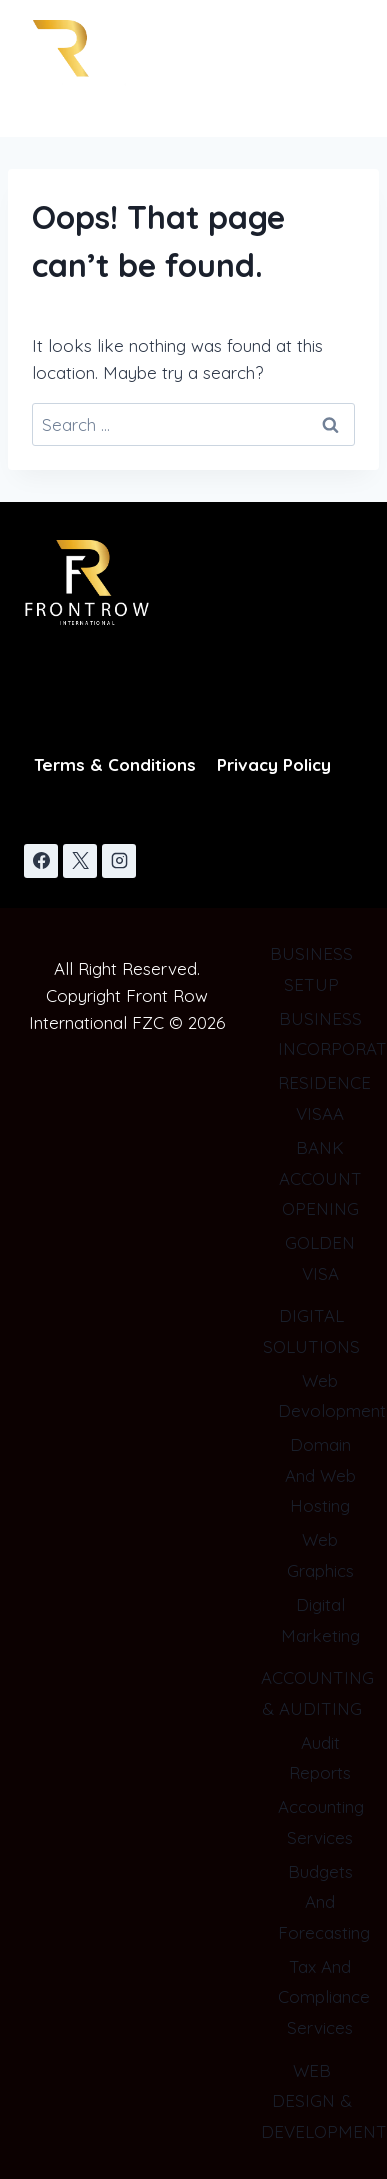  Describe the element at coordinates (115, 764) in the screenshot. I see `Terms & Conditions` at that location.